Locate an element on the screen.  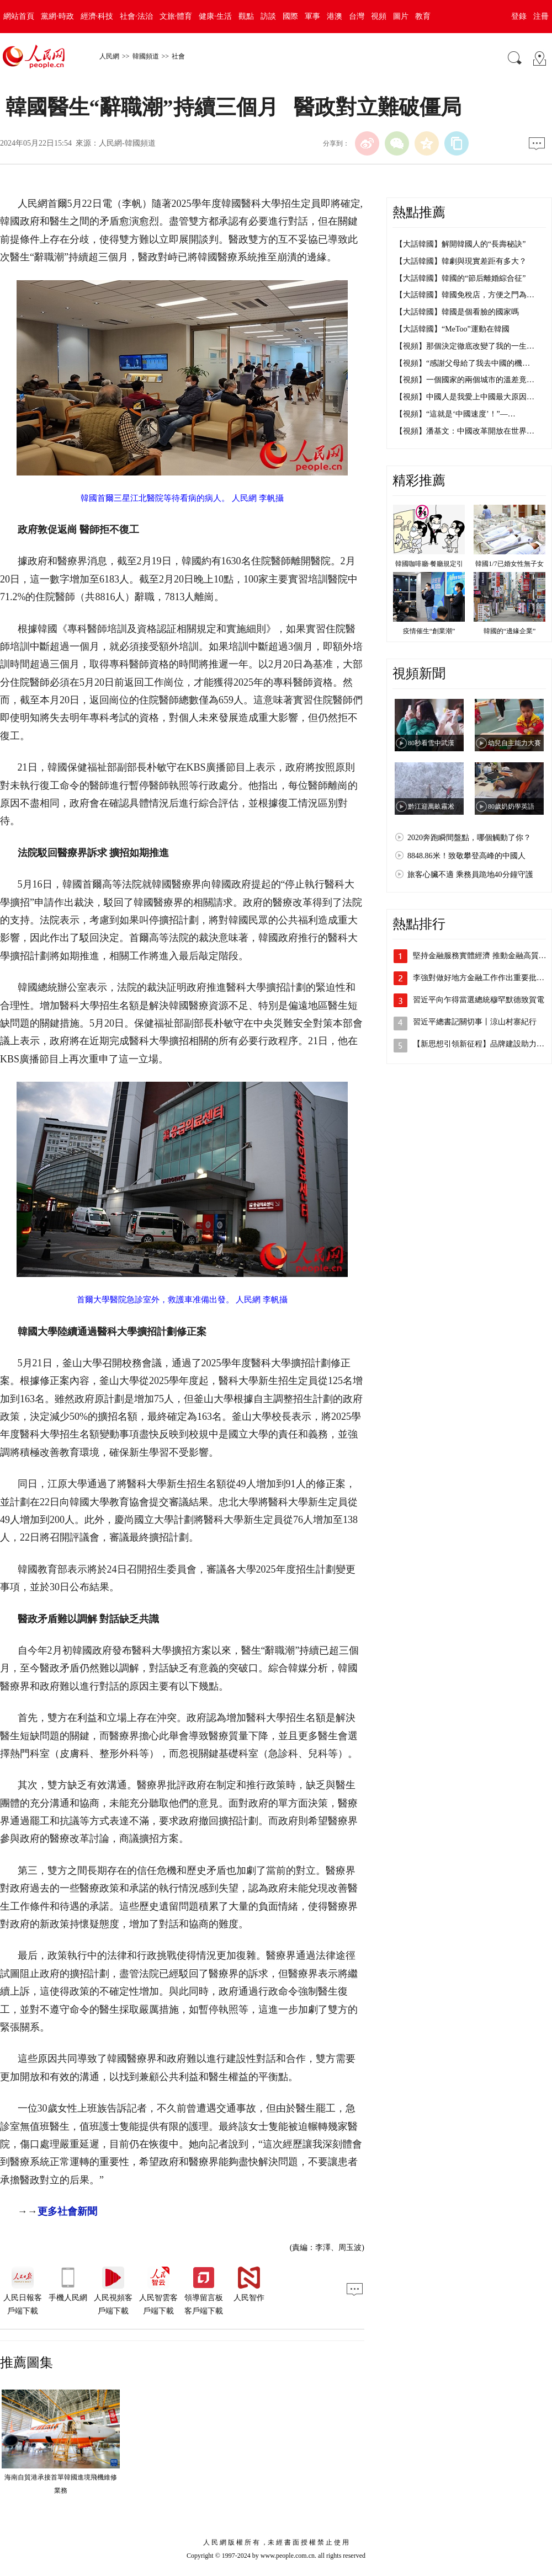
軍事 is located at coordinates (312, 16).